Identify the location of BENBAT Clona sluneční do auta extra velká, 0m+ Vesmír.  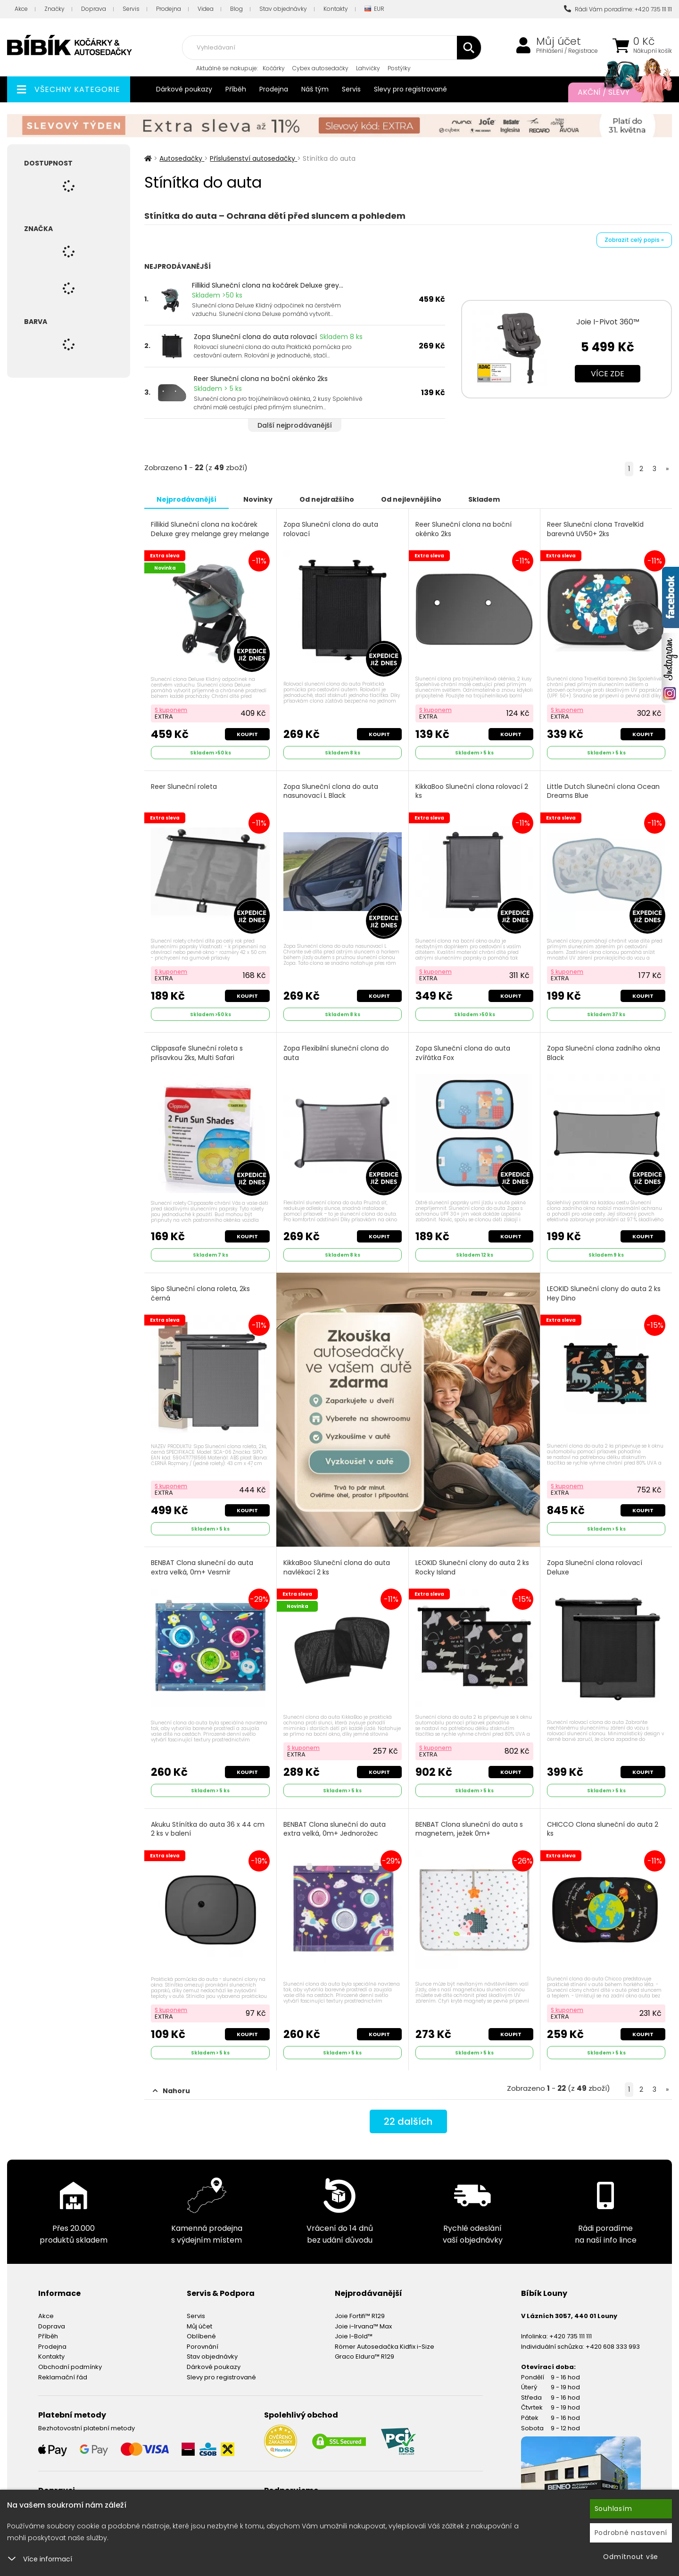
(202, 1567).